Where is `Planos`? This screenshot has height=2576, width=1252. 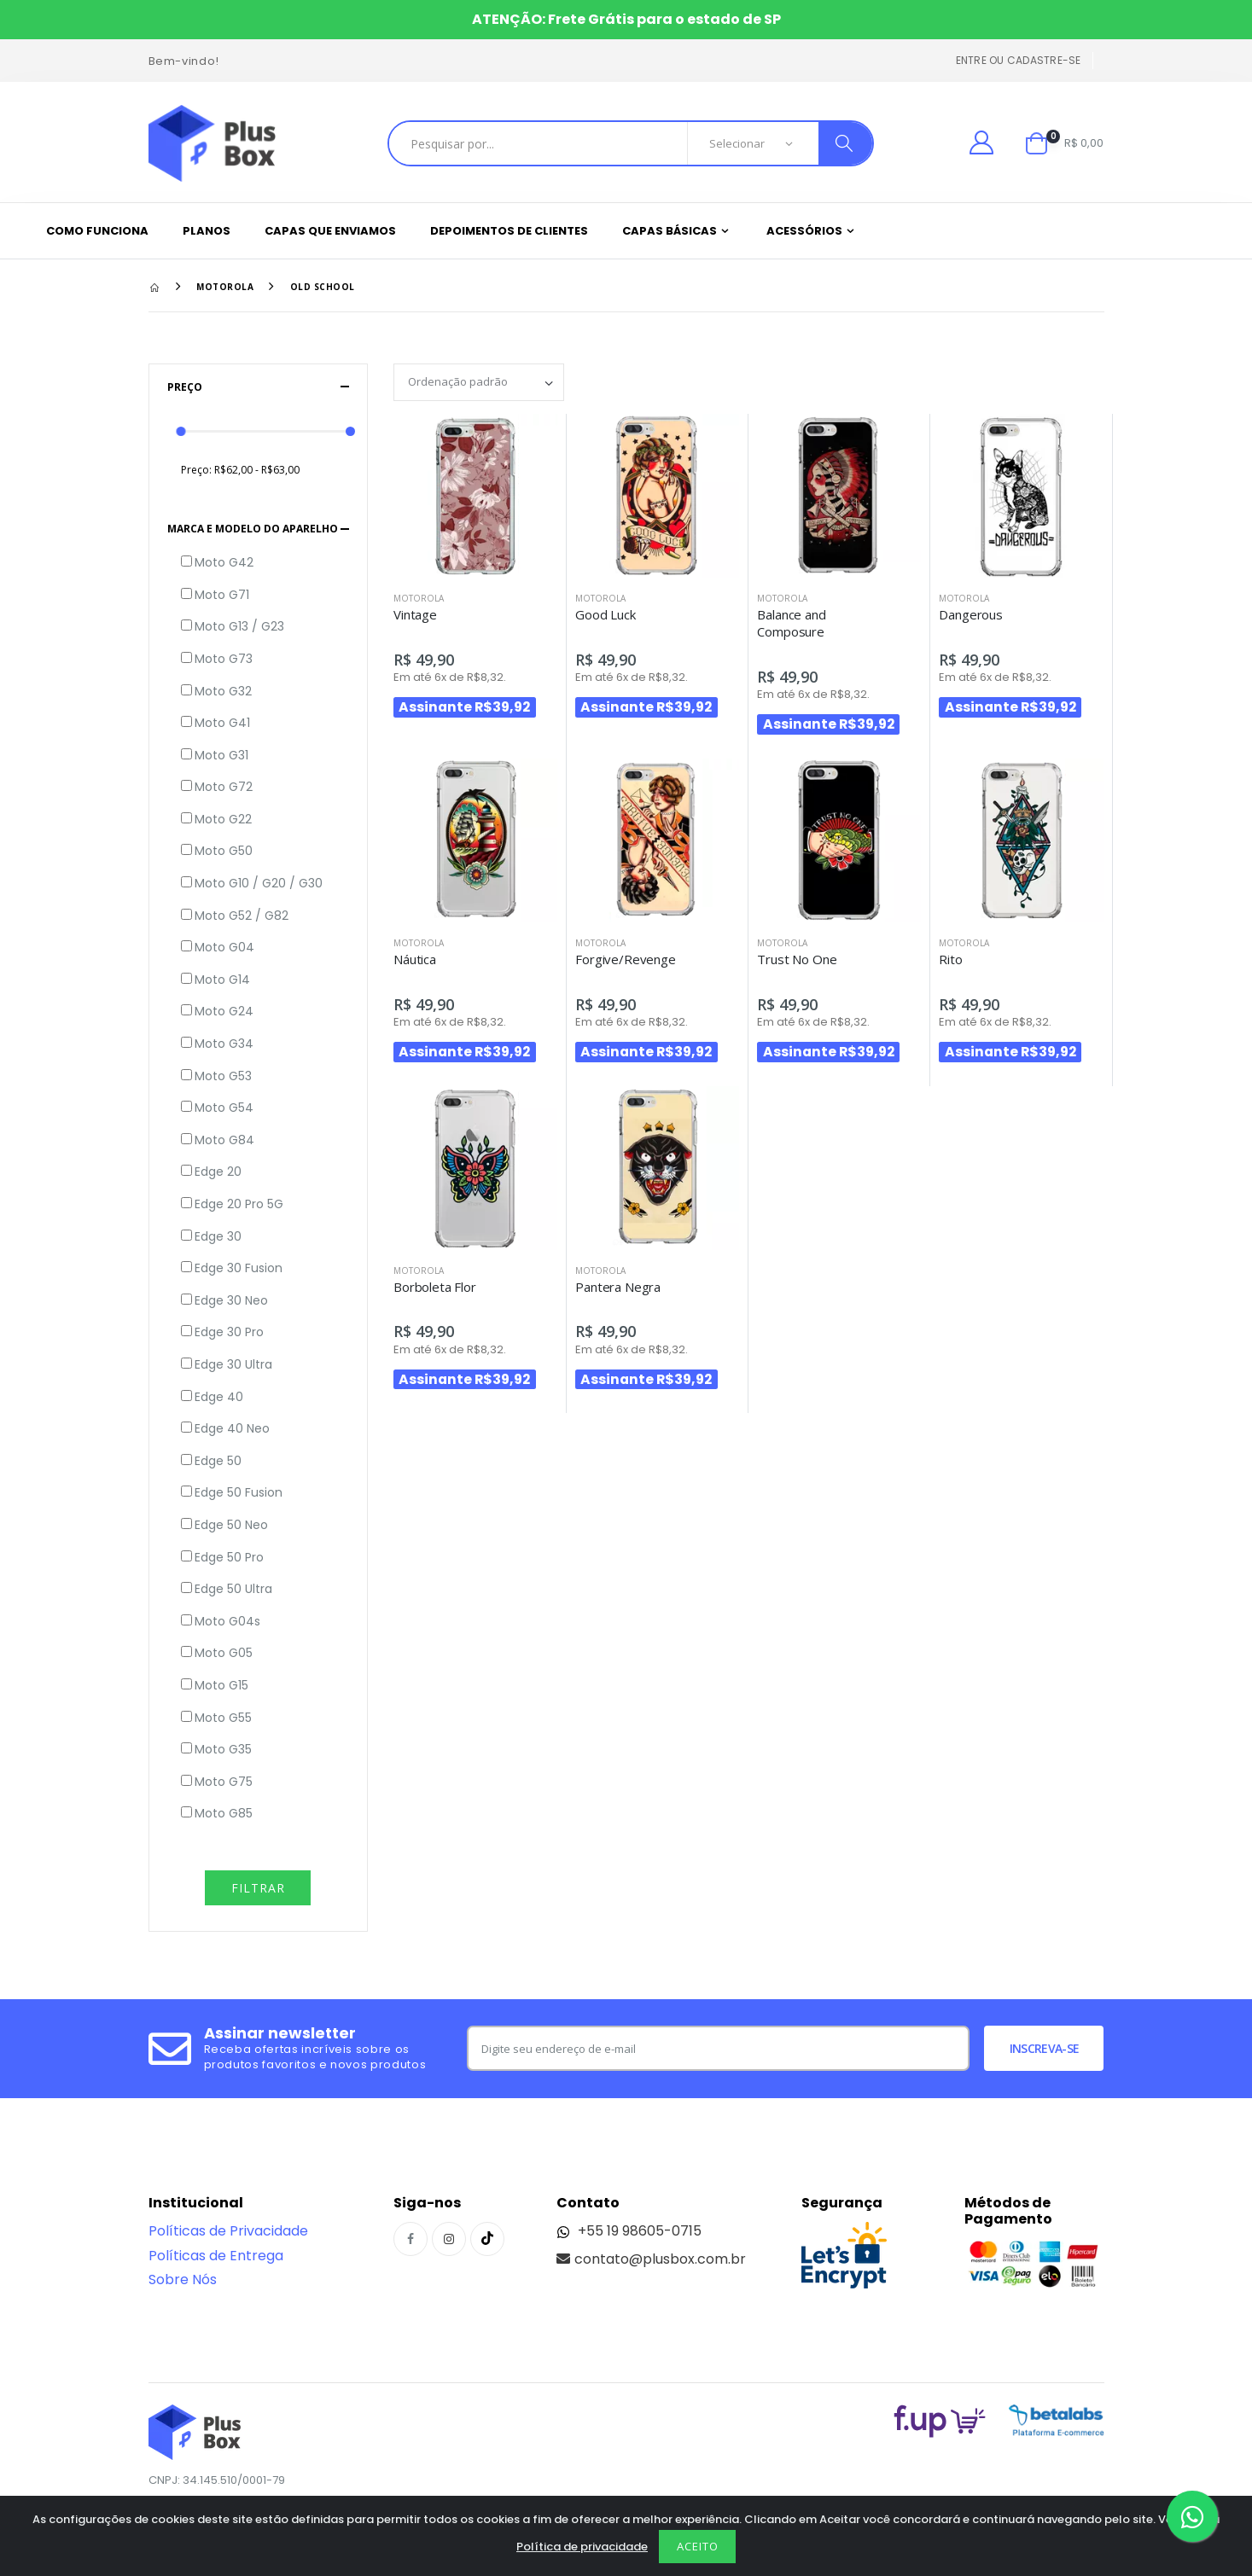
Planos is located at coordinates (206, 231).